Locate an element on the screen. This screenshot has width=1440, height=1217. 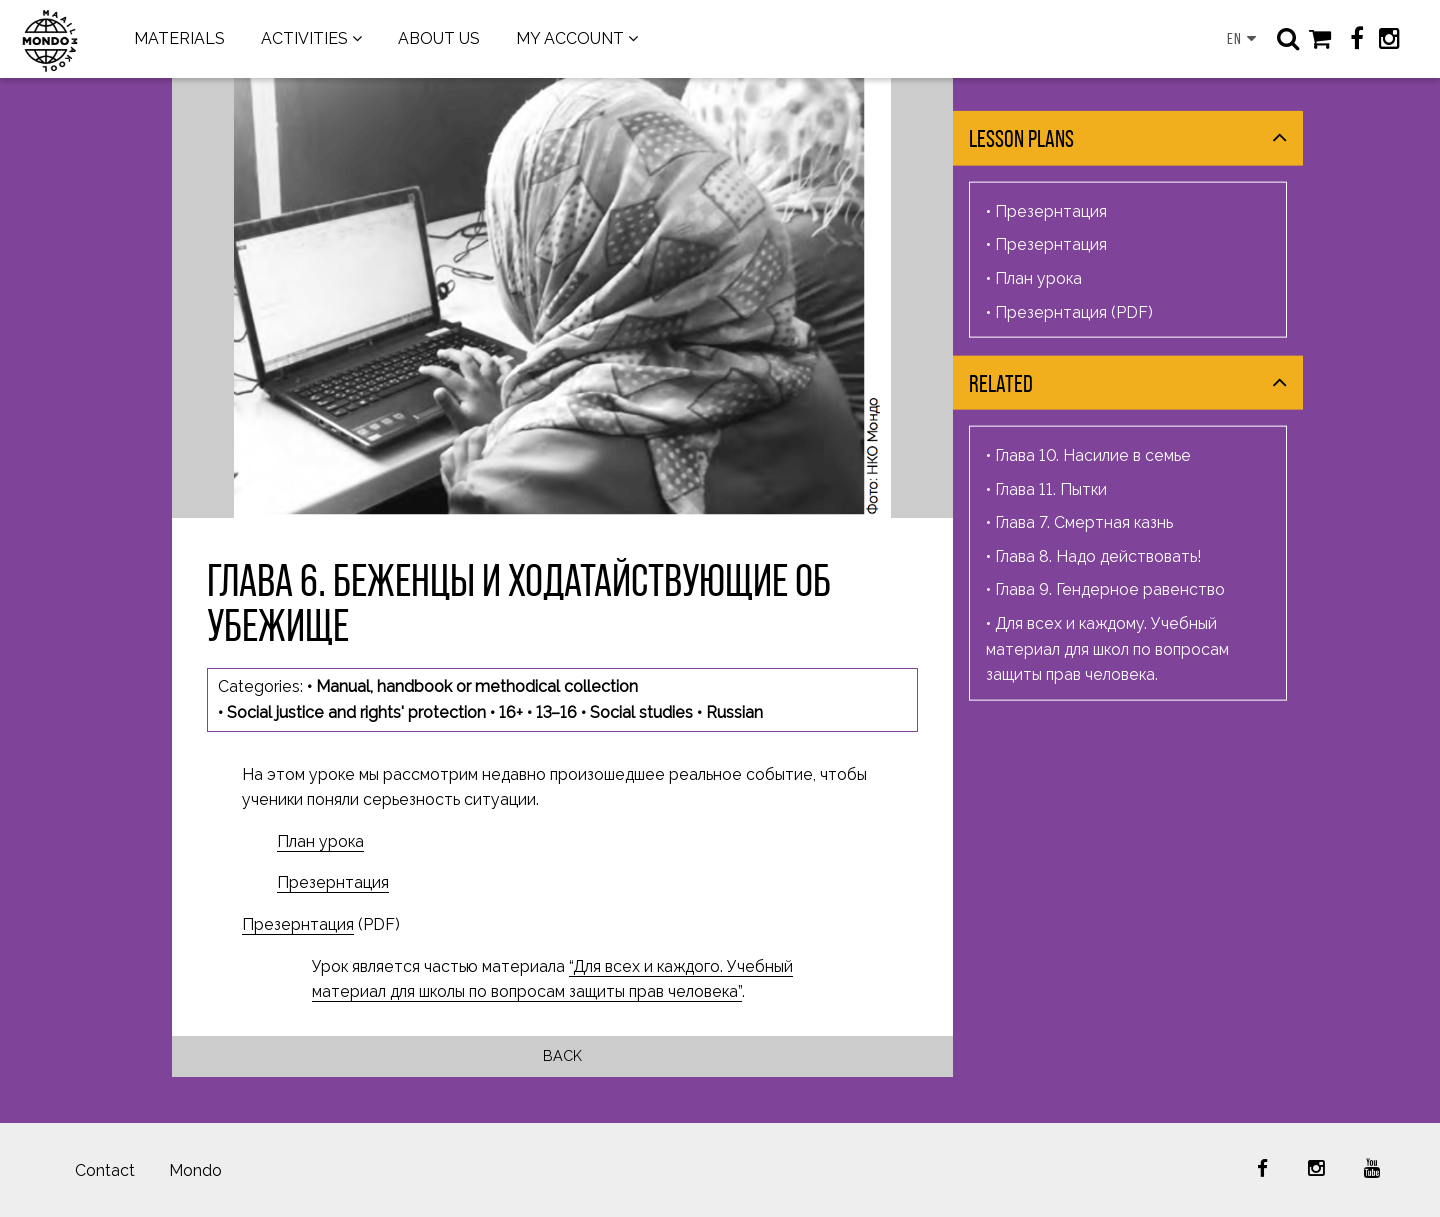
План урока is located at coordinates (320, 841).